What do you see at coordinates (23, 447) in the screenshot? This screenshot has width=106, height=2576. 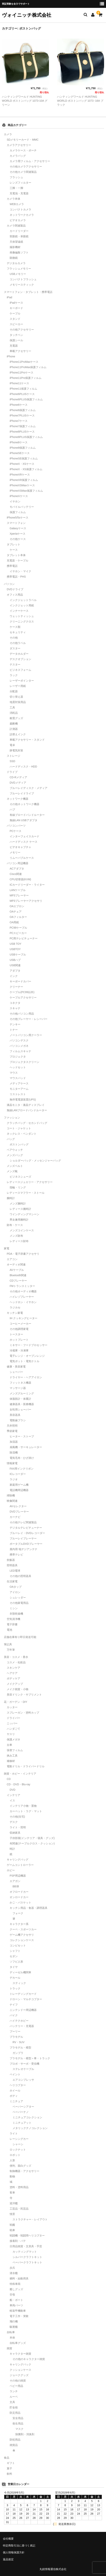 I see `iPhone8保護フィルム` at bounding box center [23, 447].